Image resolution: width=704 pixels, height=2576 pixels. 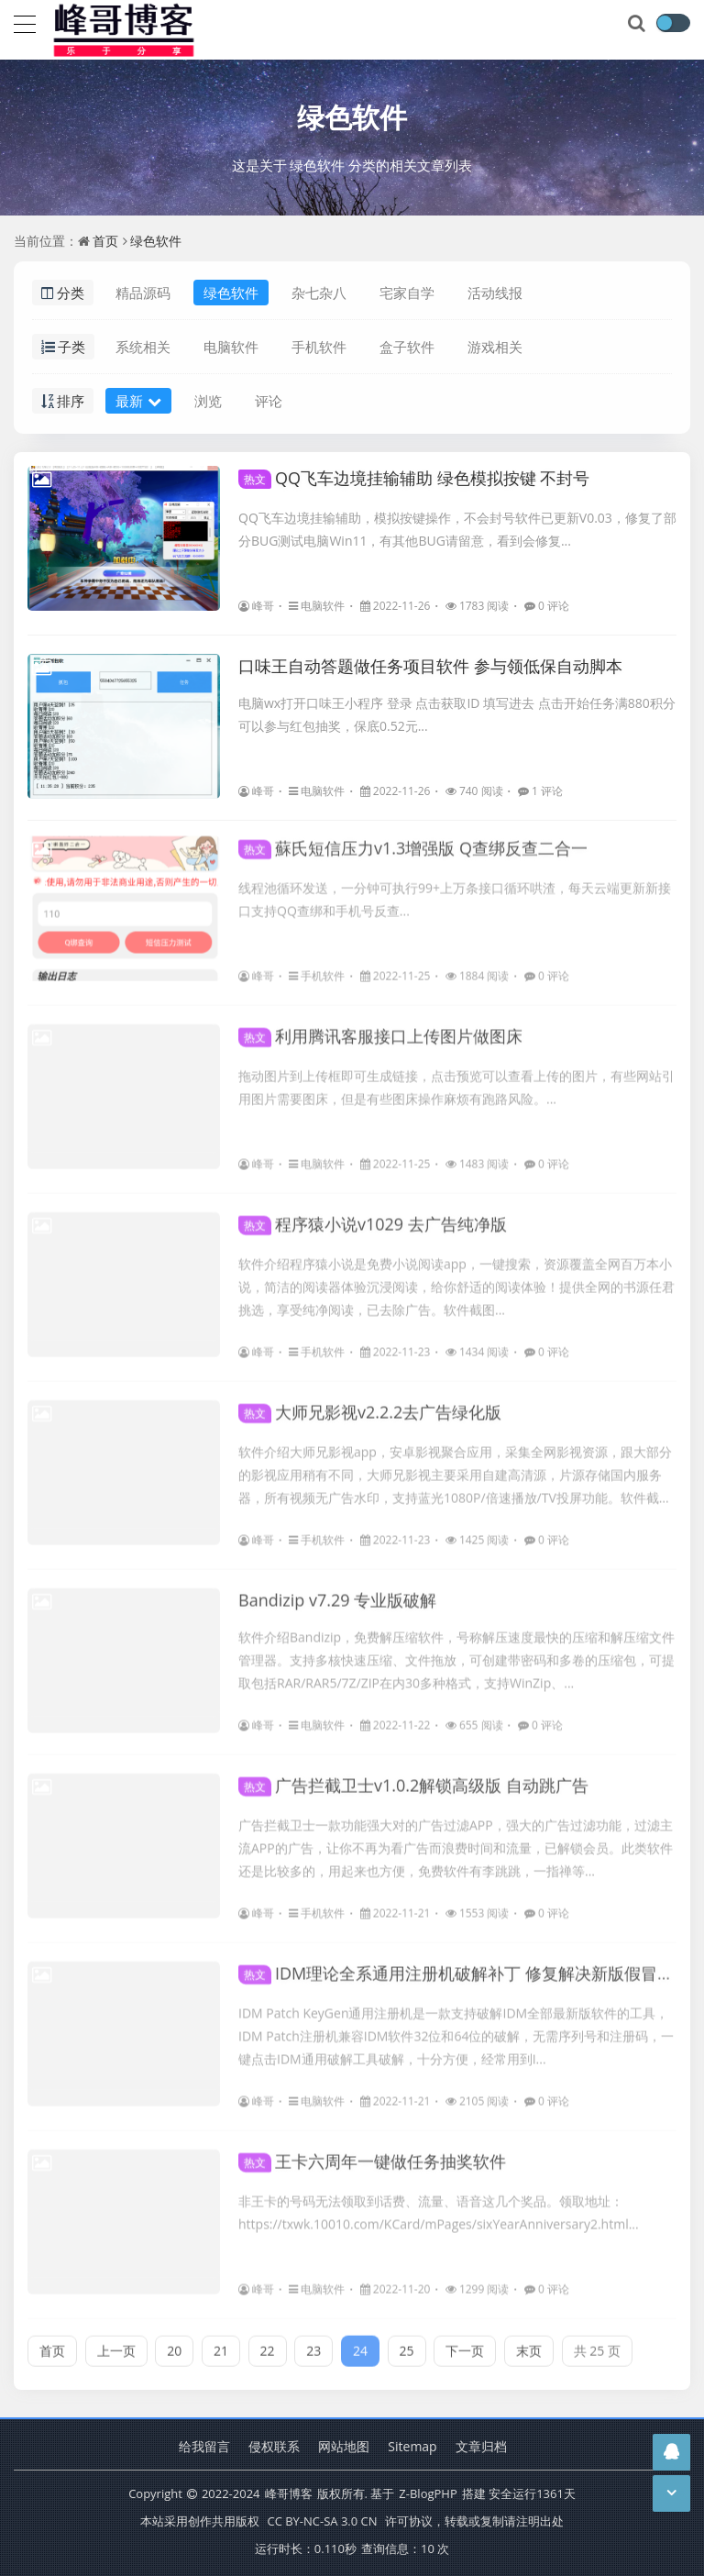 I want to click on 20, so click(x=174, y=2343).